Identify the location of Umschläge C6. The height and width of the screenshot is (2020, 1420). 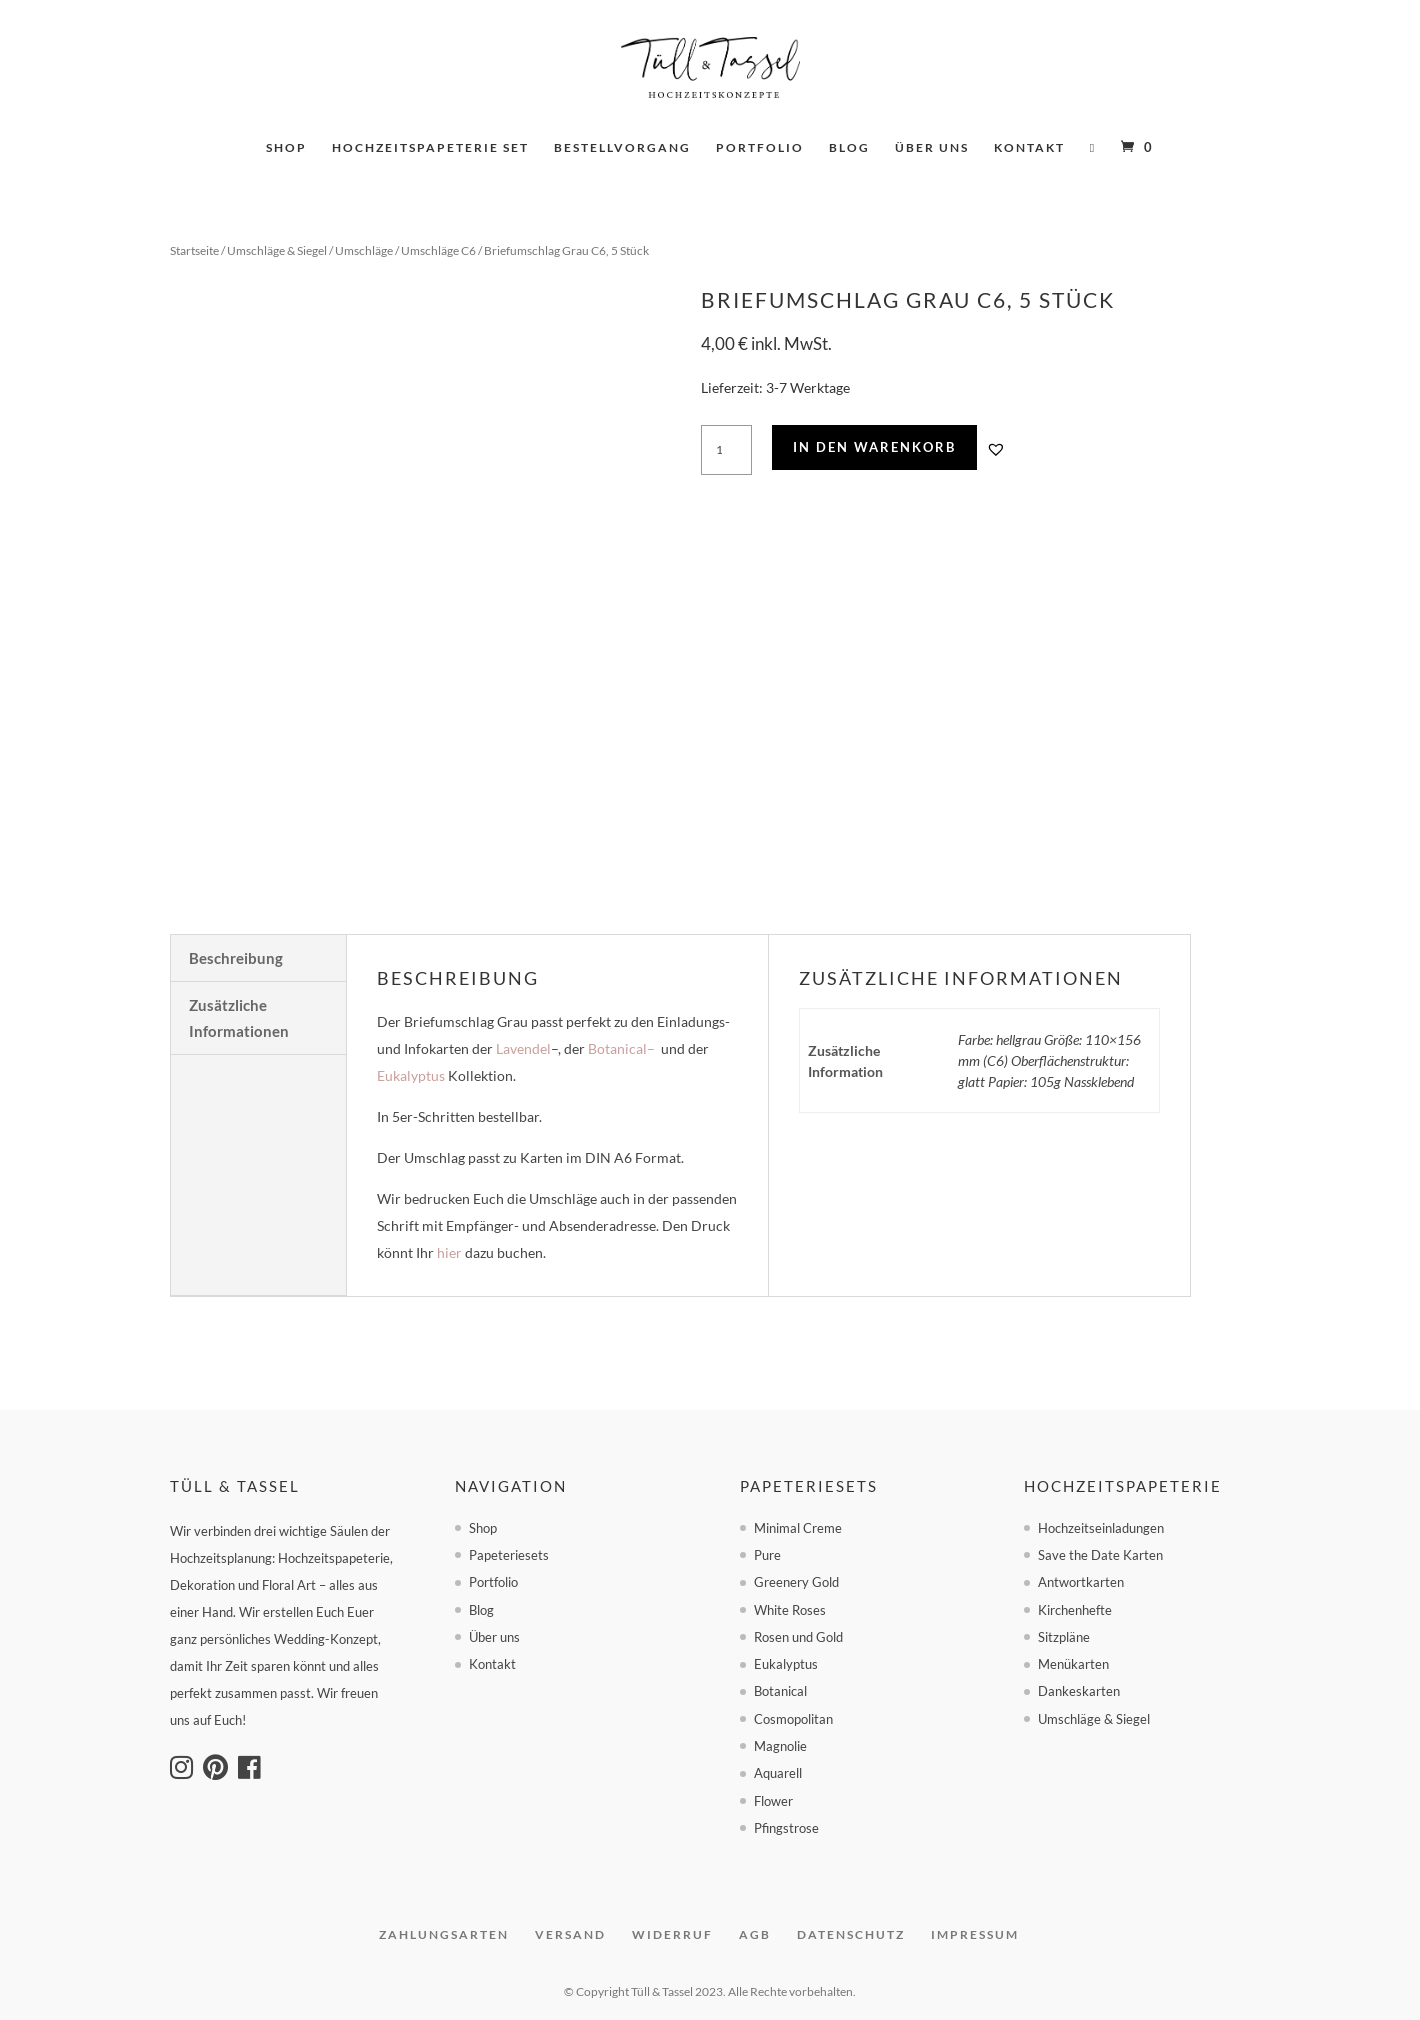
(438, 250).